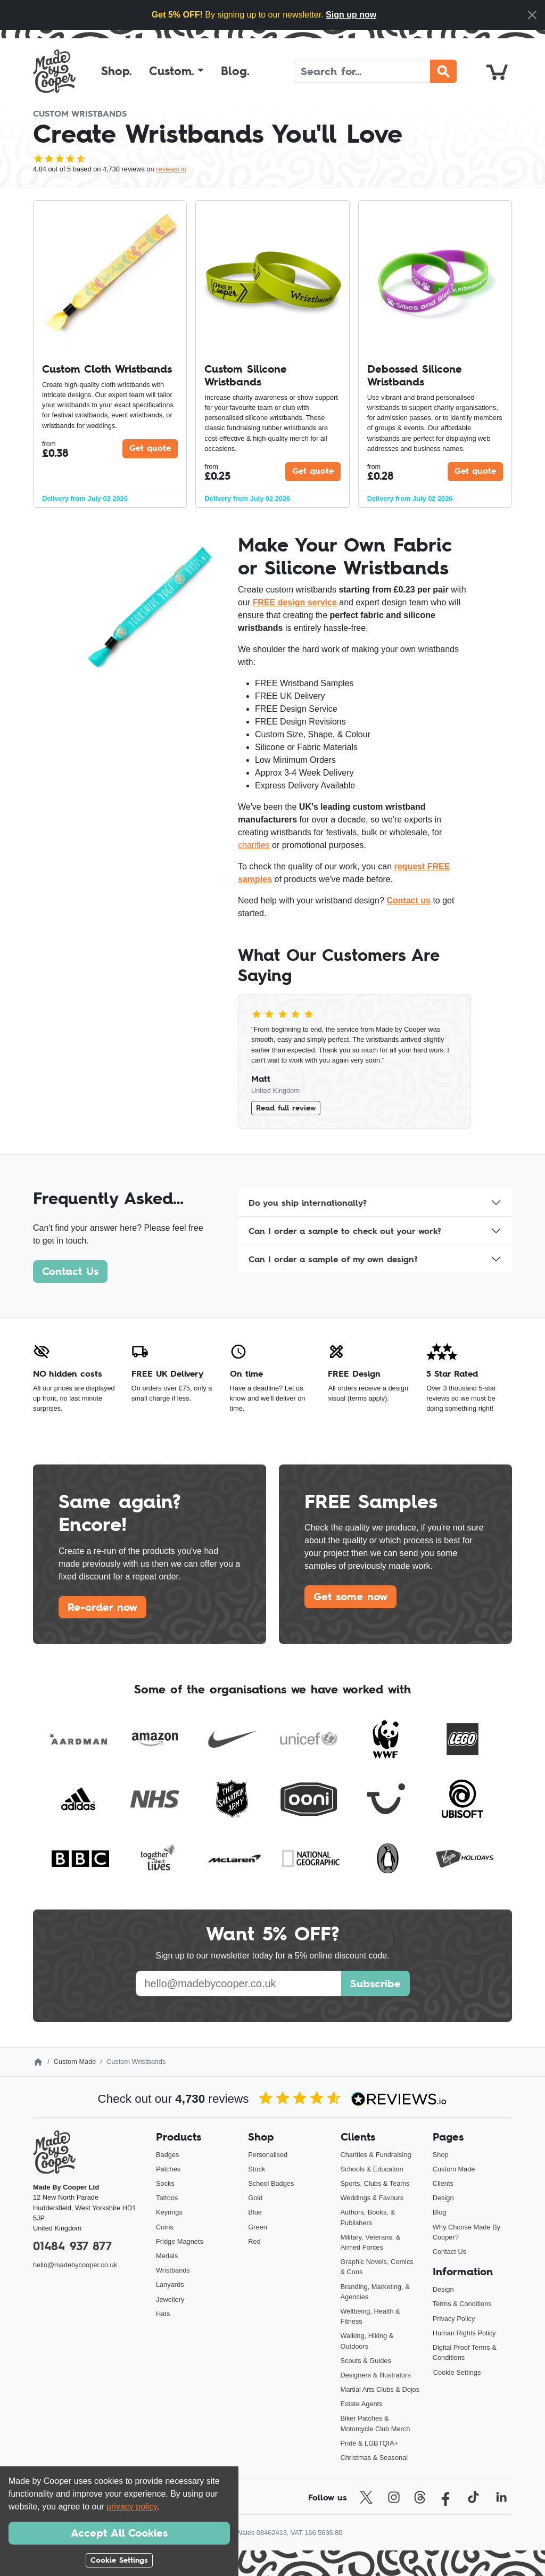 Image resolution: width=545 pixels, height=2576 pixels. Describe the element at coordinates (257, 2227) in the screenshot. I see `Green` at that location.